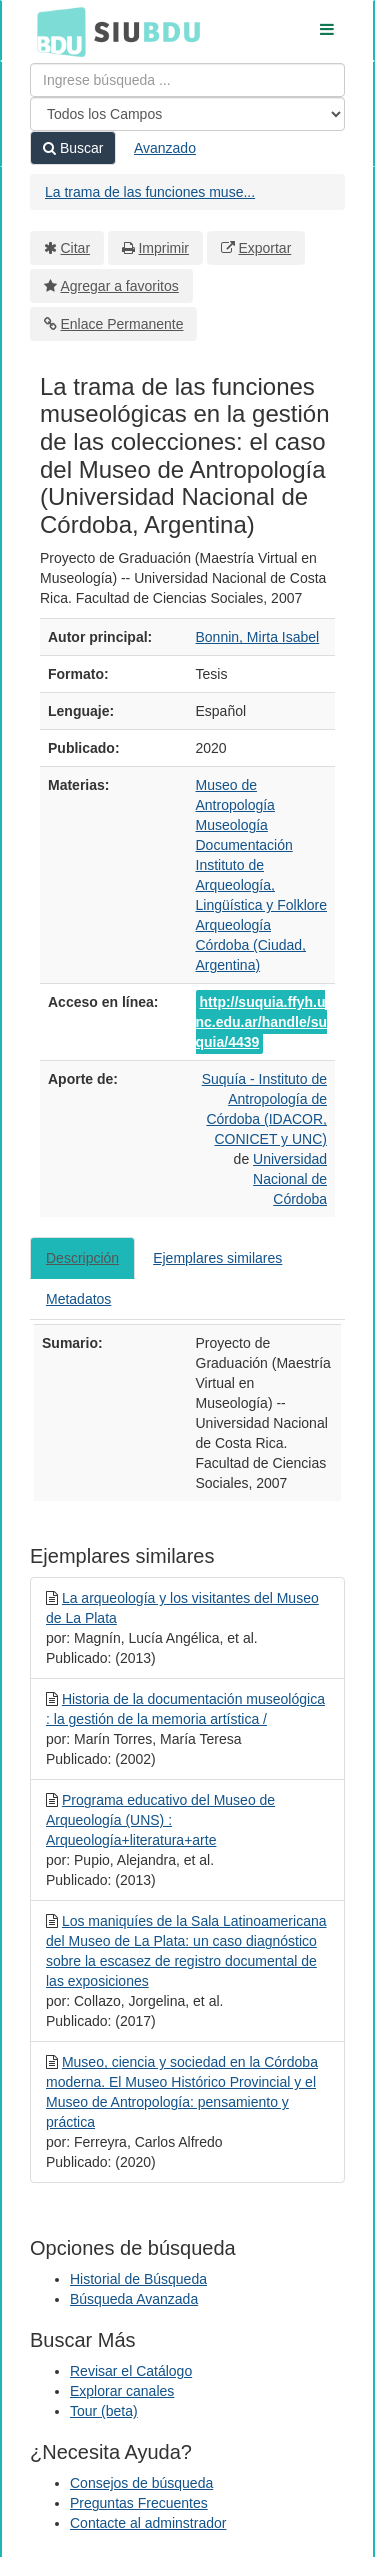 This screenshot has width=375, height=2557. What do you see at coordinates (160, 1820) in the screenshot?
I see `Programa educativo del Museo de Arqueología (UNS) : Arqueología+literatura+arte` at bounding box center [160, 1820].